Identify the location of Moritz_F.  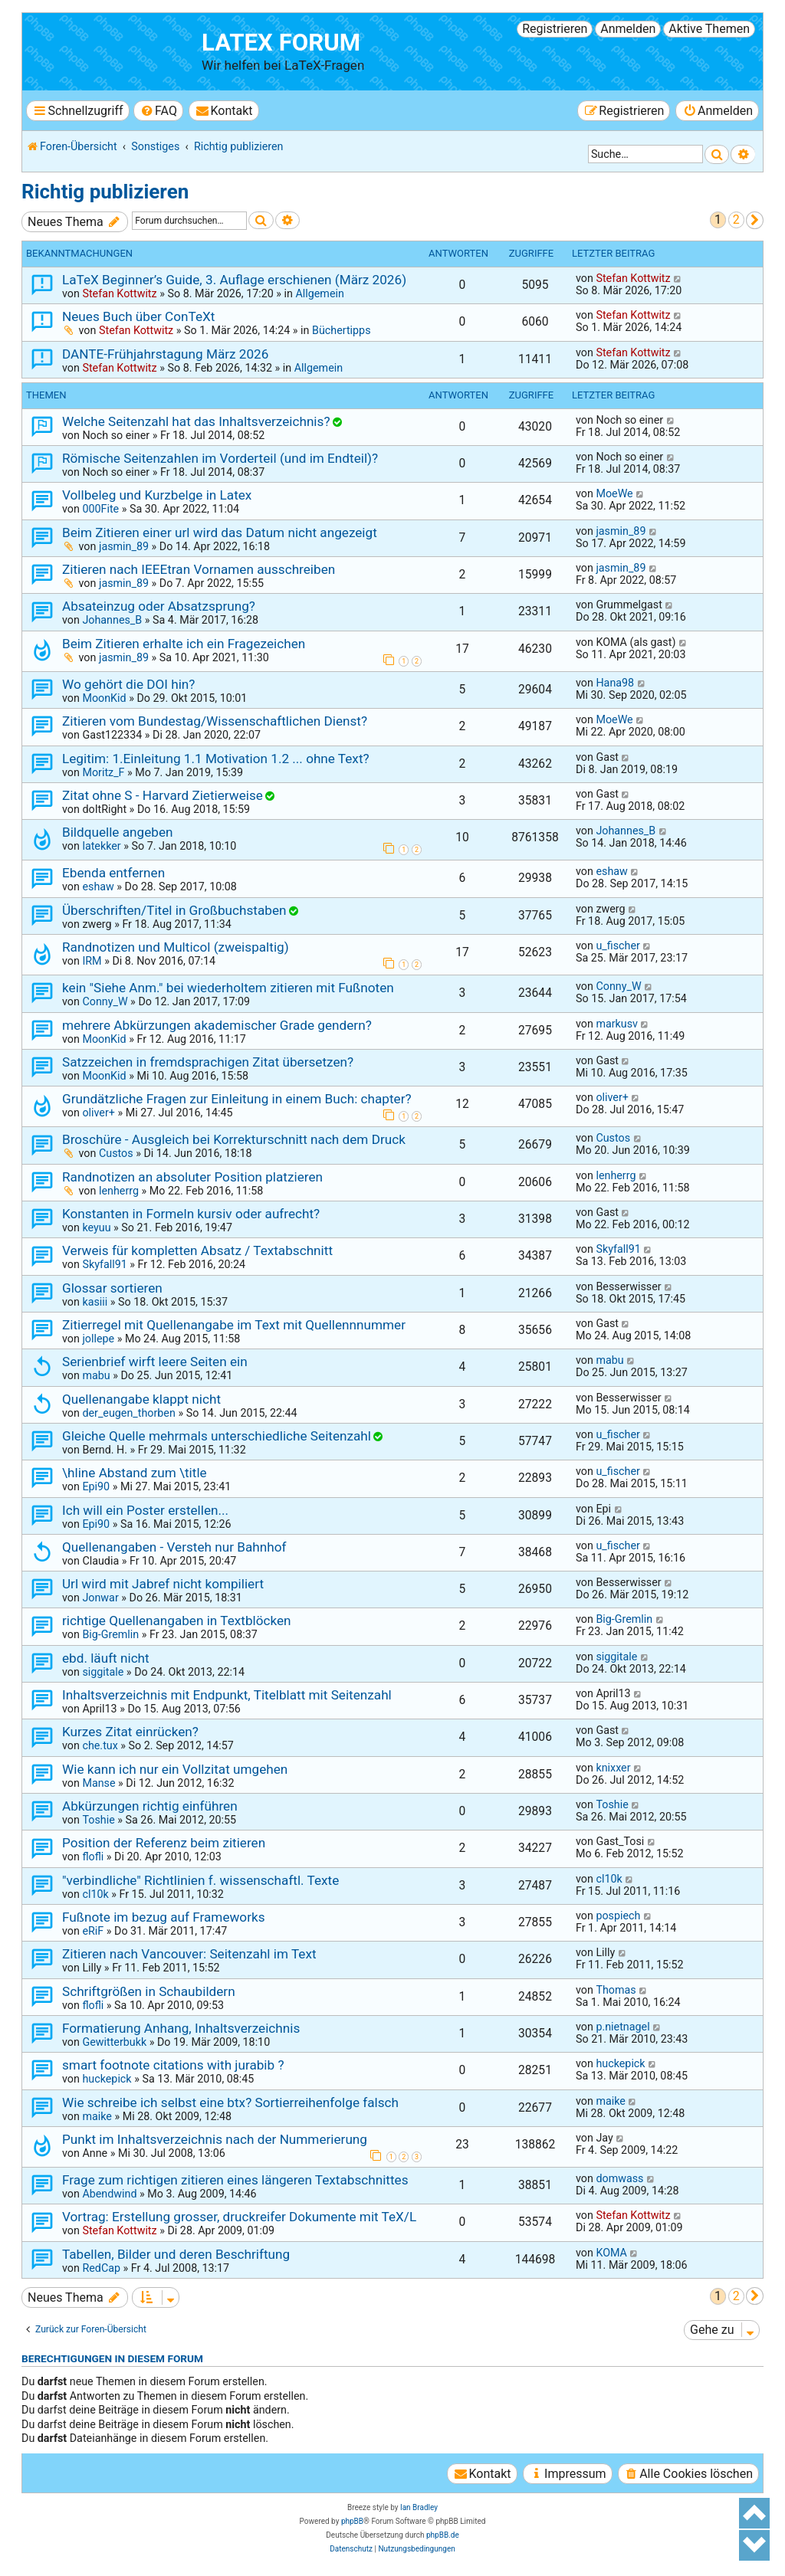
(103, 772).